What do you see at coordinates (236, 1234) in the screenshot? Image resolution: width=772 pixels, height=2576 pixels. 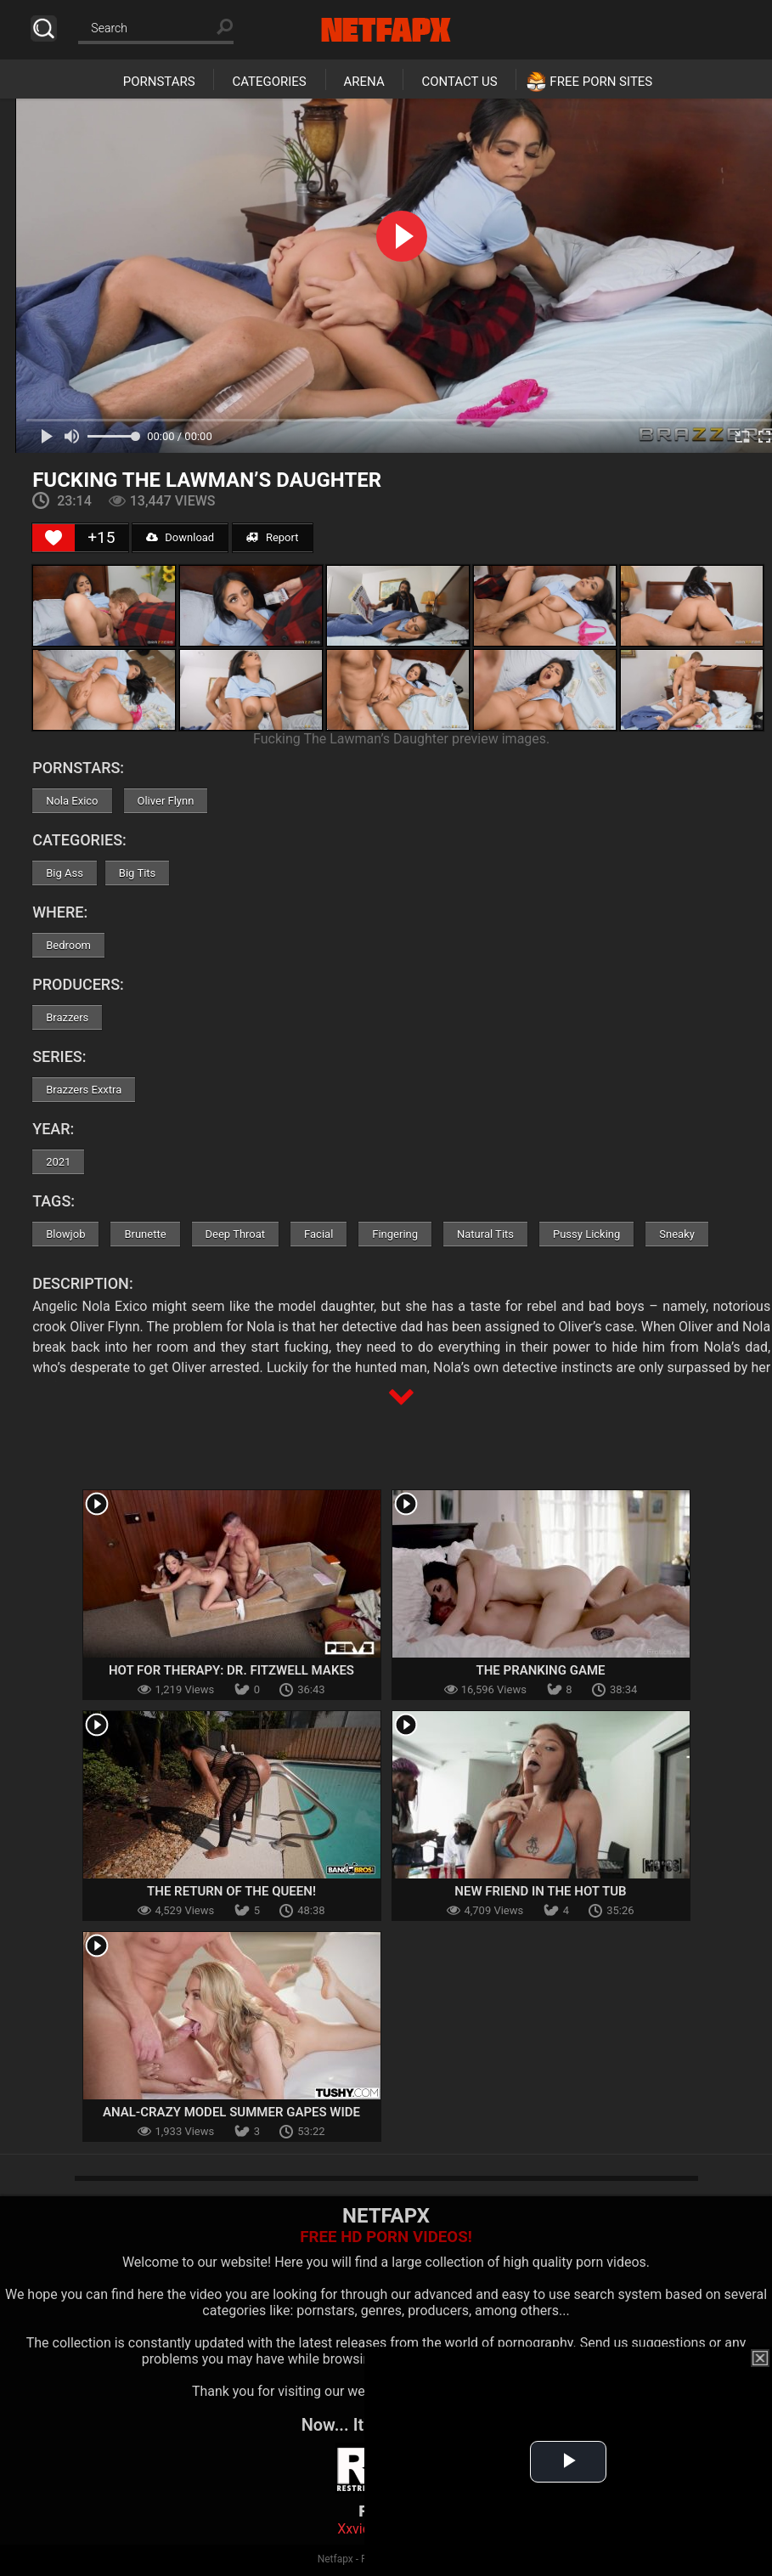 I see `Deep Throat` at bounding box center [236, 1234].